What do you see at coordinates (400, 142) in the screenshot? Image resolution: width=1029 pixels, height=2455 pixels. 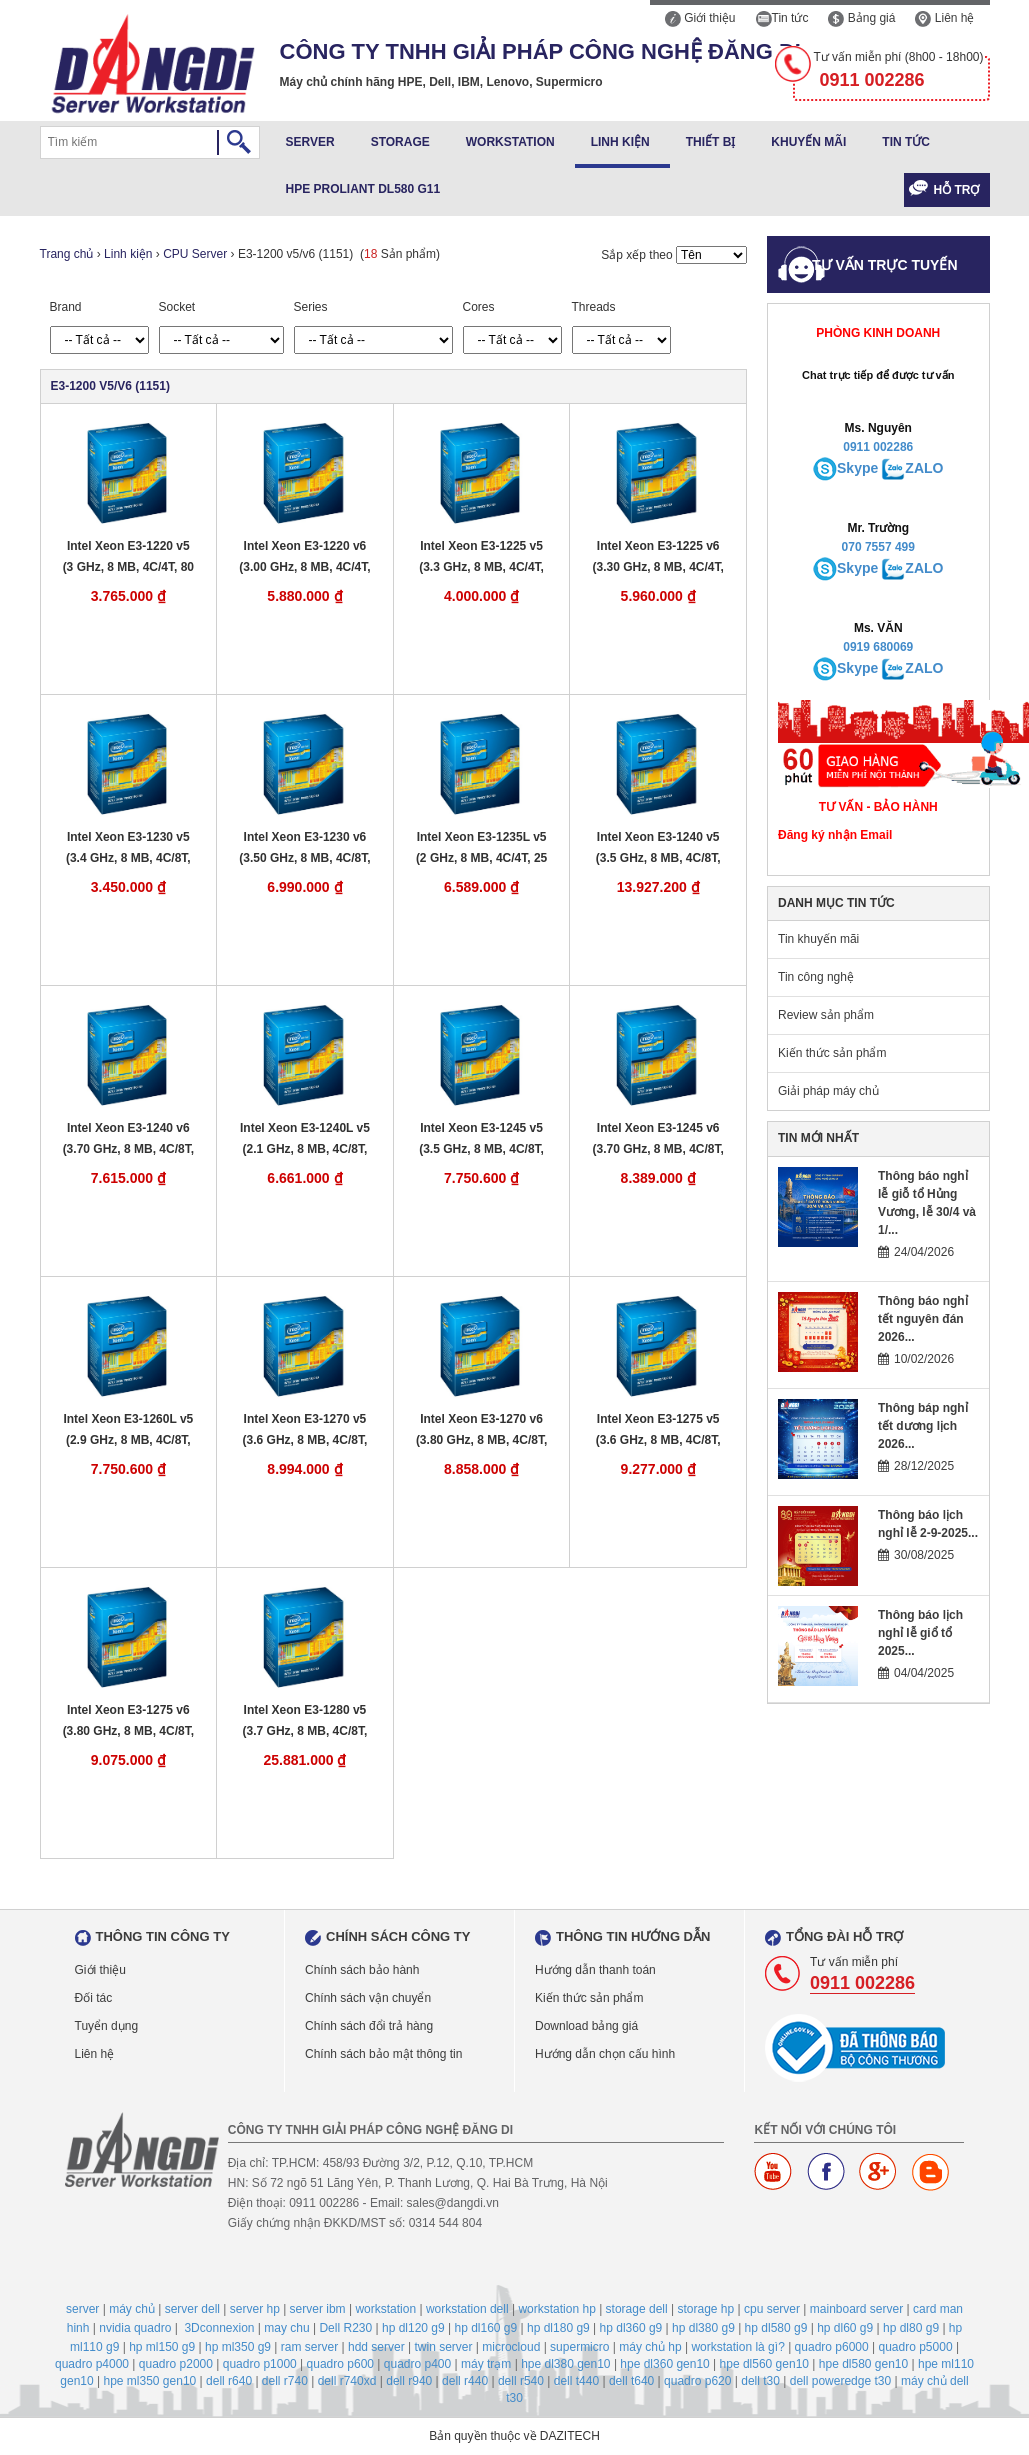 I see `Storage` at bounding box center [400, 142].